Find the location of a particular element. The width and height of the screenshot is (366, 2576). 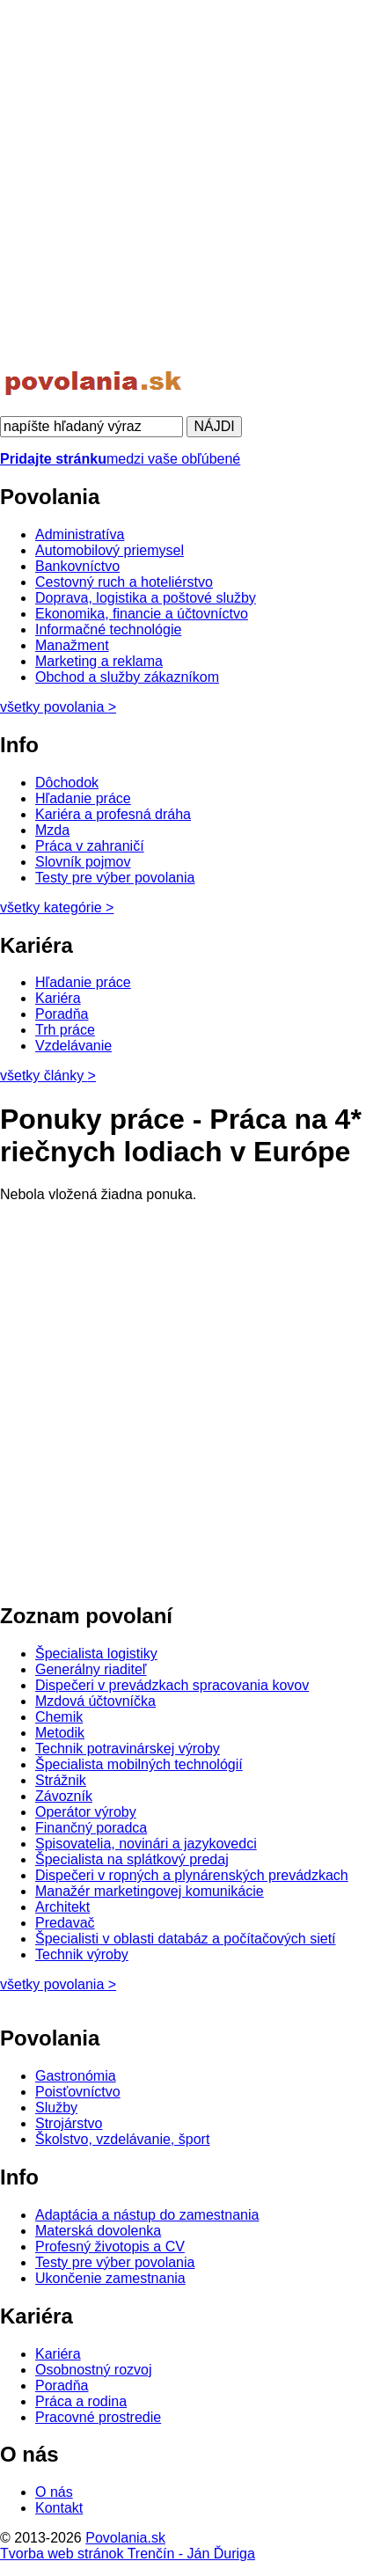

Práca a rodina is located at coordinates (81, 2401).